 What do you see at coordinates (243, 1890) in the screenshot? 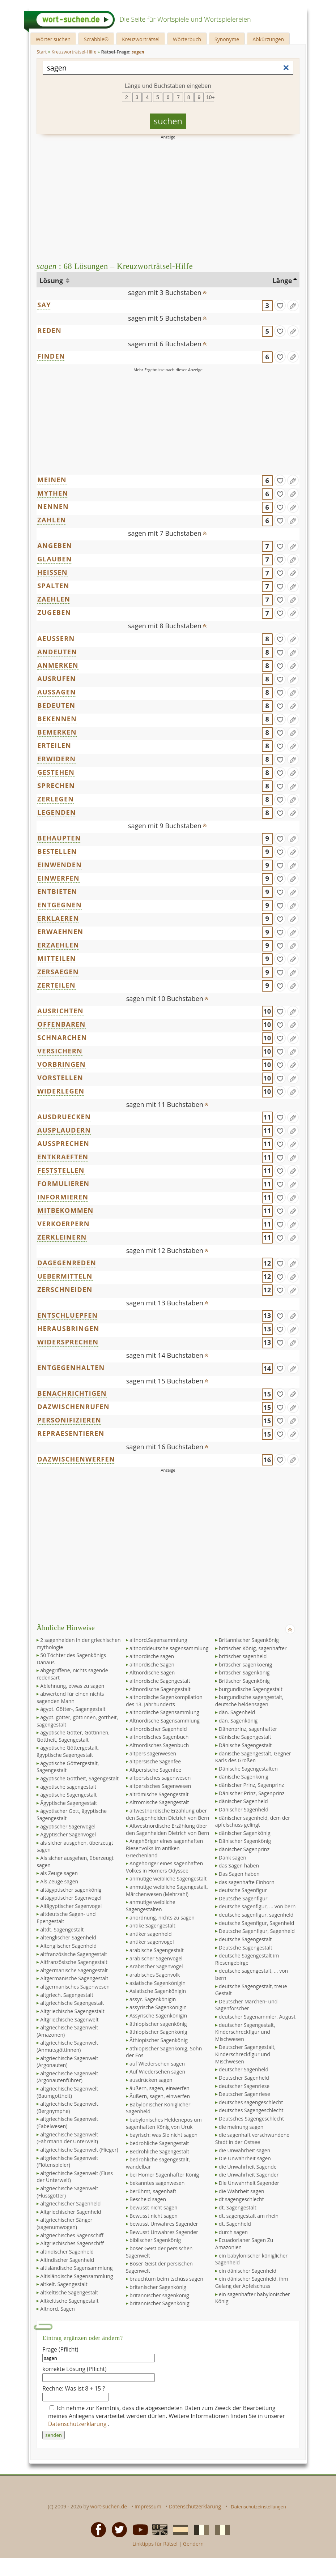
I see `deutsche Sagenfigur` at bounding box center [243, 1890].